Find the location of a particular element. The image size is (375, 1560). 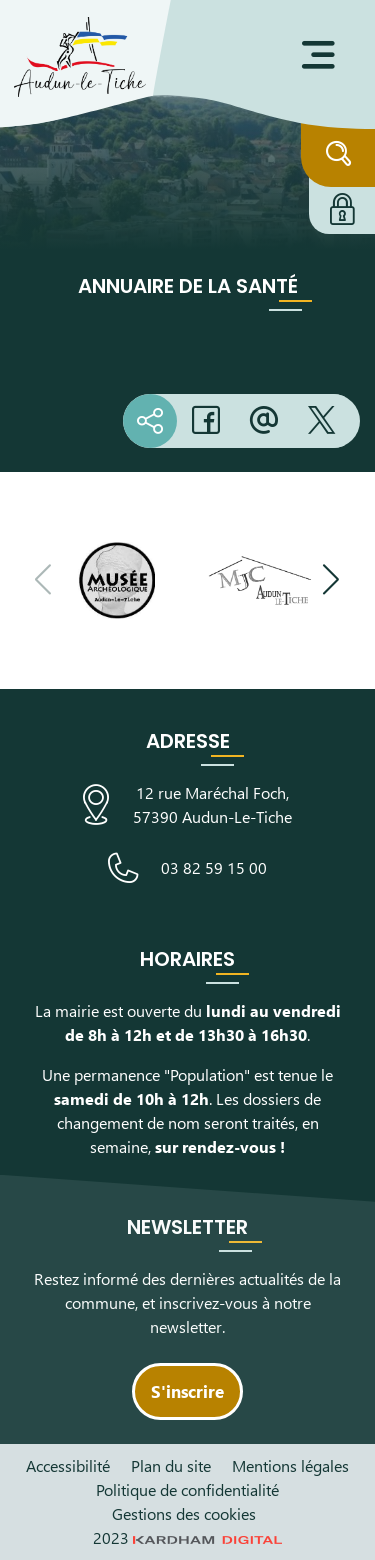

Plan du site is located at coordinates (171, 1465).